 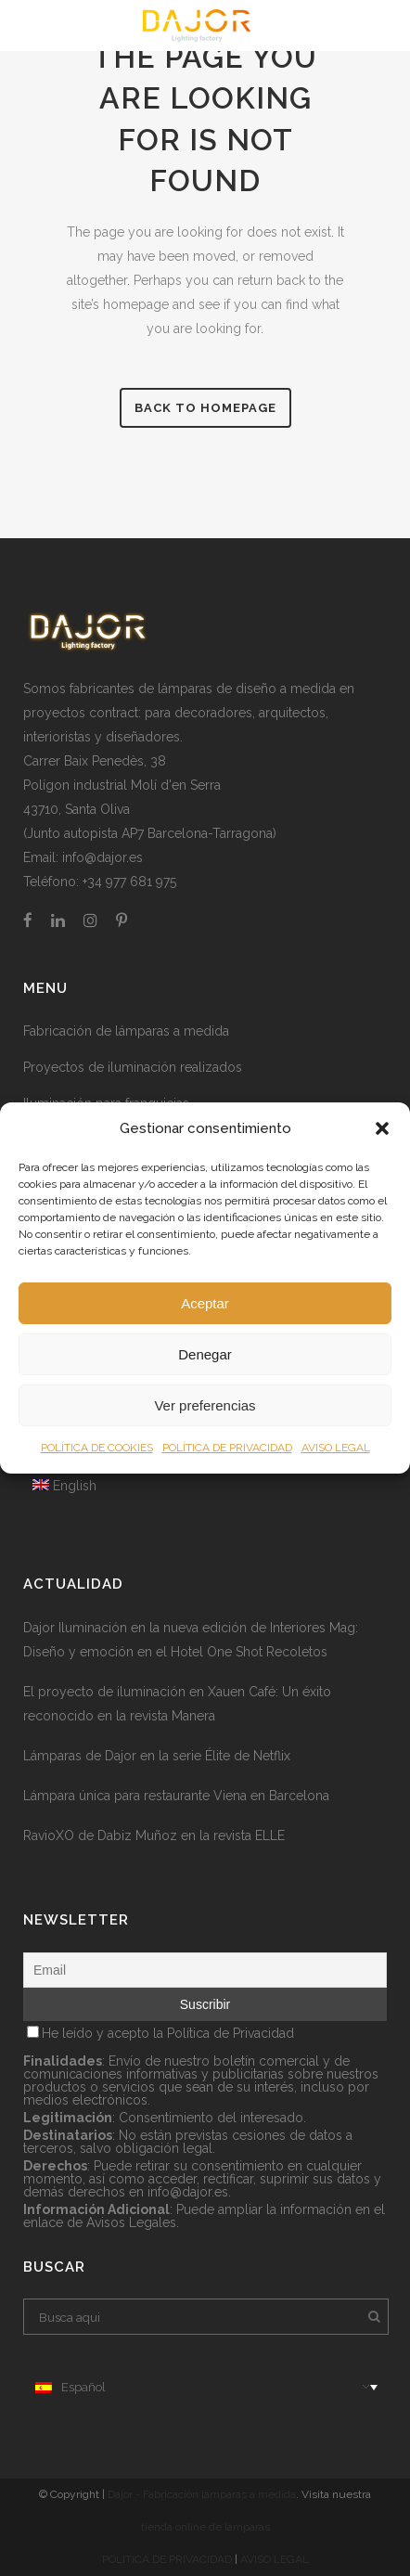 What do you see at coordinates (202, 2494) in the screenshot?
I see `Dajor - Fabricación lámparas a medida` at bounding box center [202, 2494].